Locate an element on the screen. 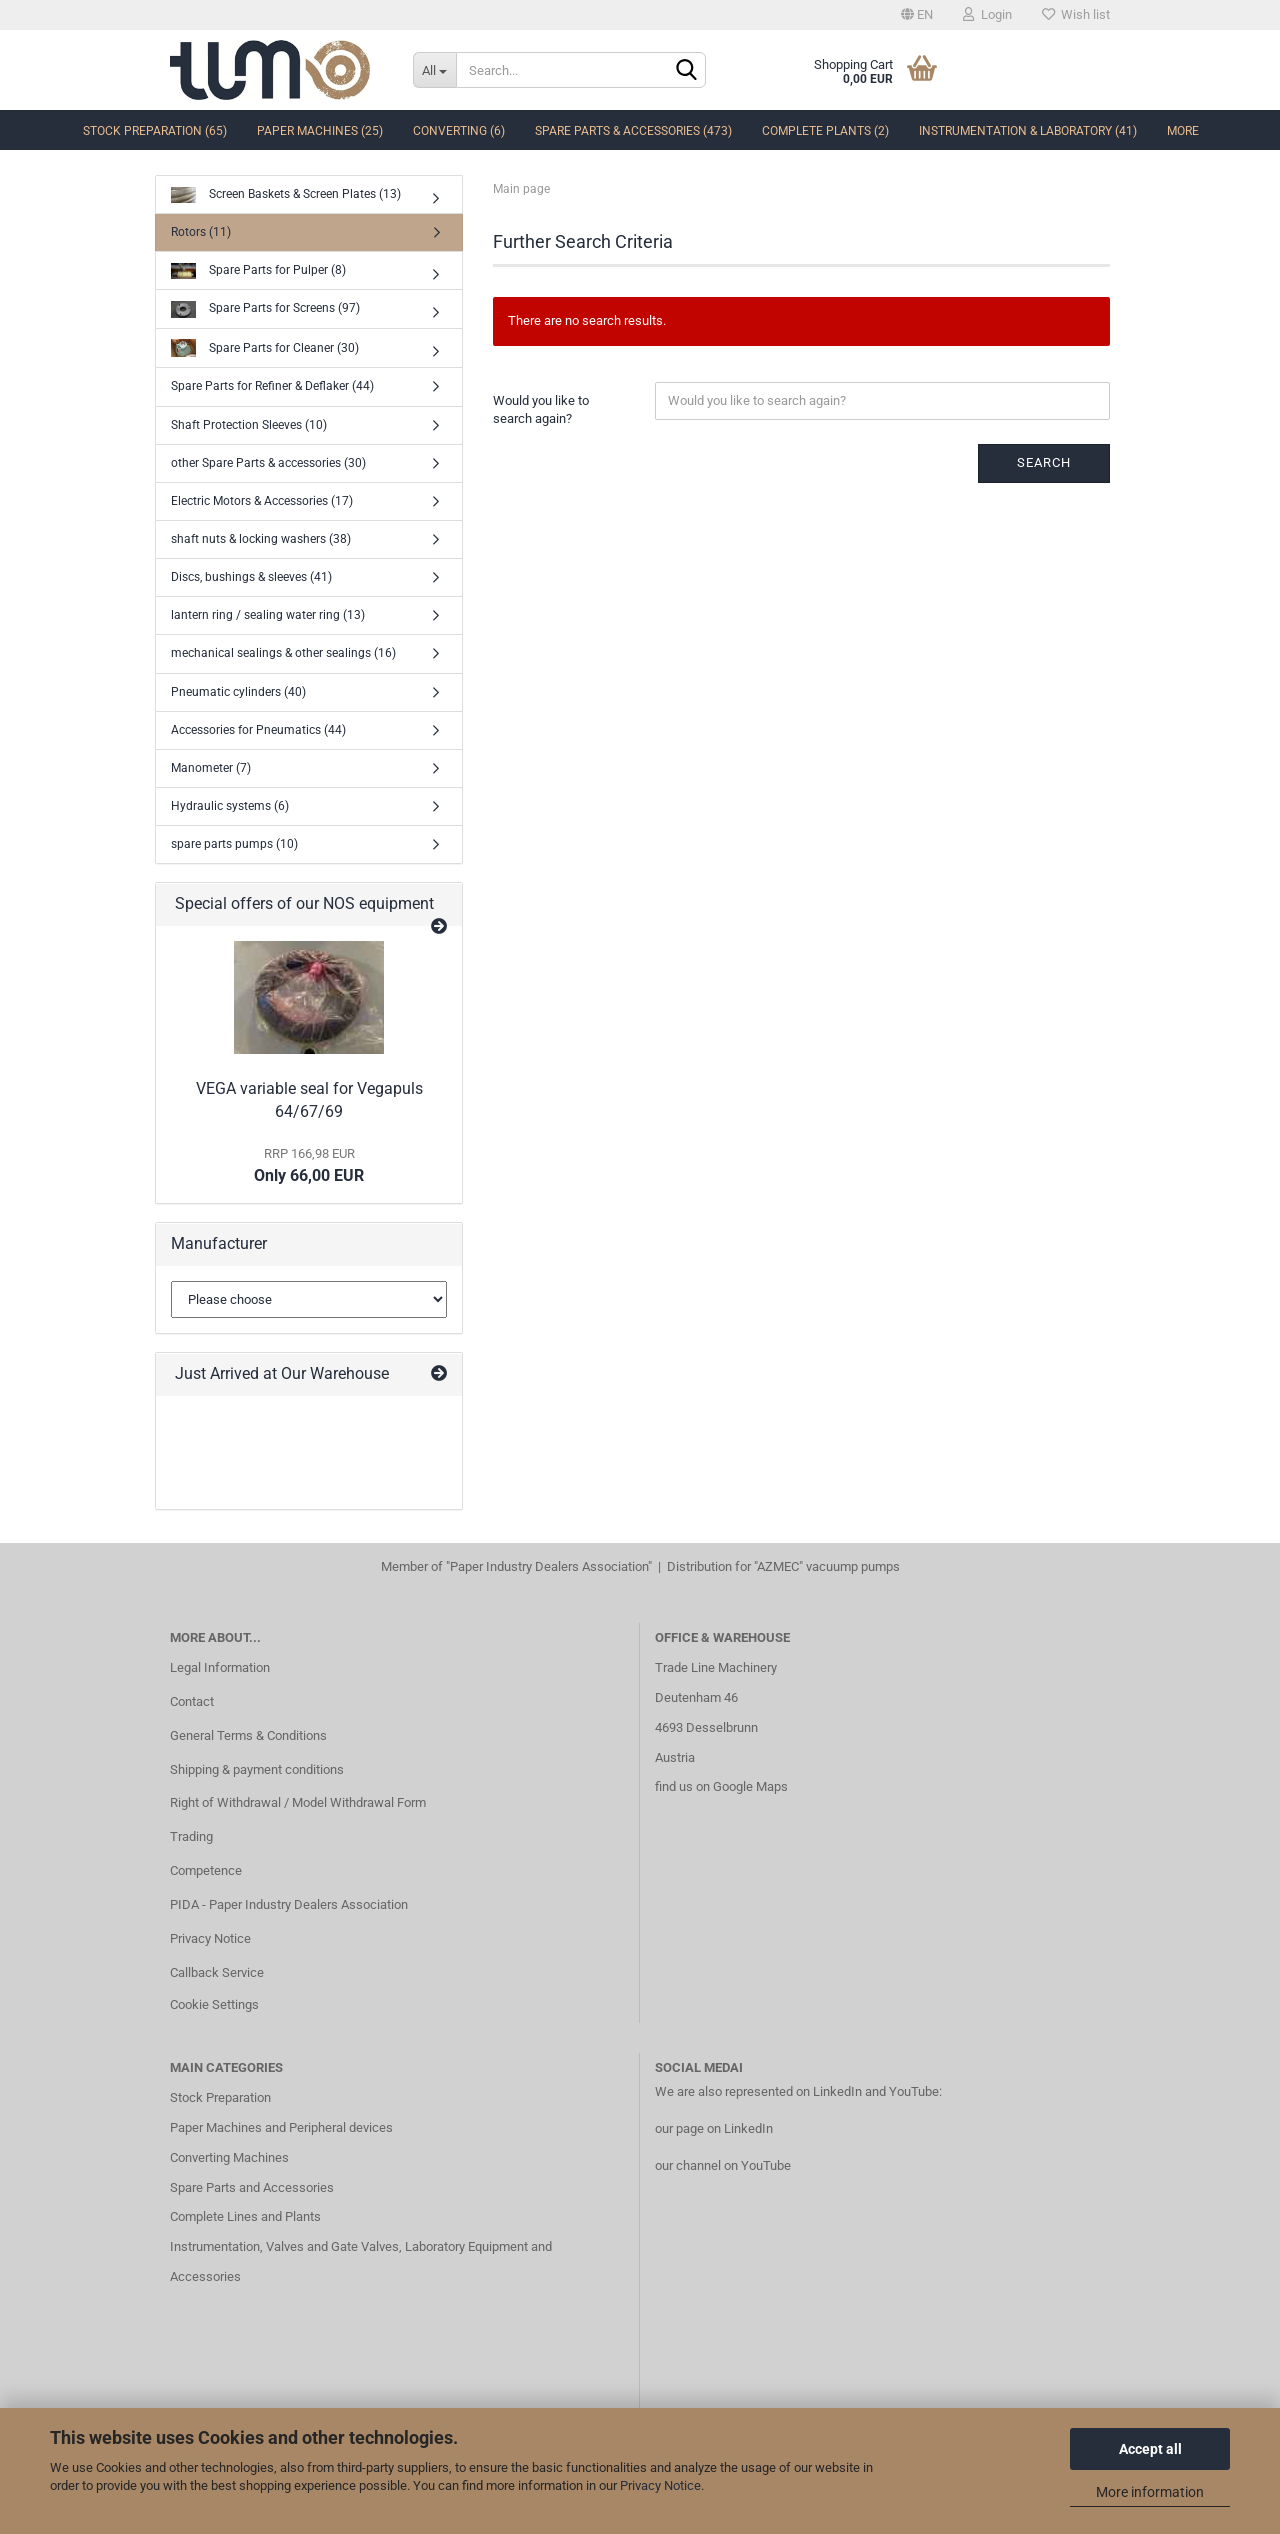  Would you like to search again? is located at coordinates (541, 410).